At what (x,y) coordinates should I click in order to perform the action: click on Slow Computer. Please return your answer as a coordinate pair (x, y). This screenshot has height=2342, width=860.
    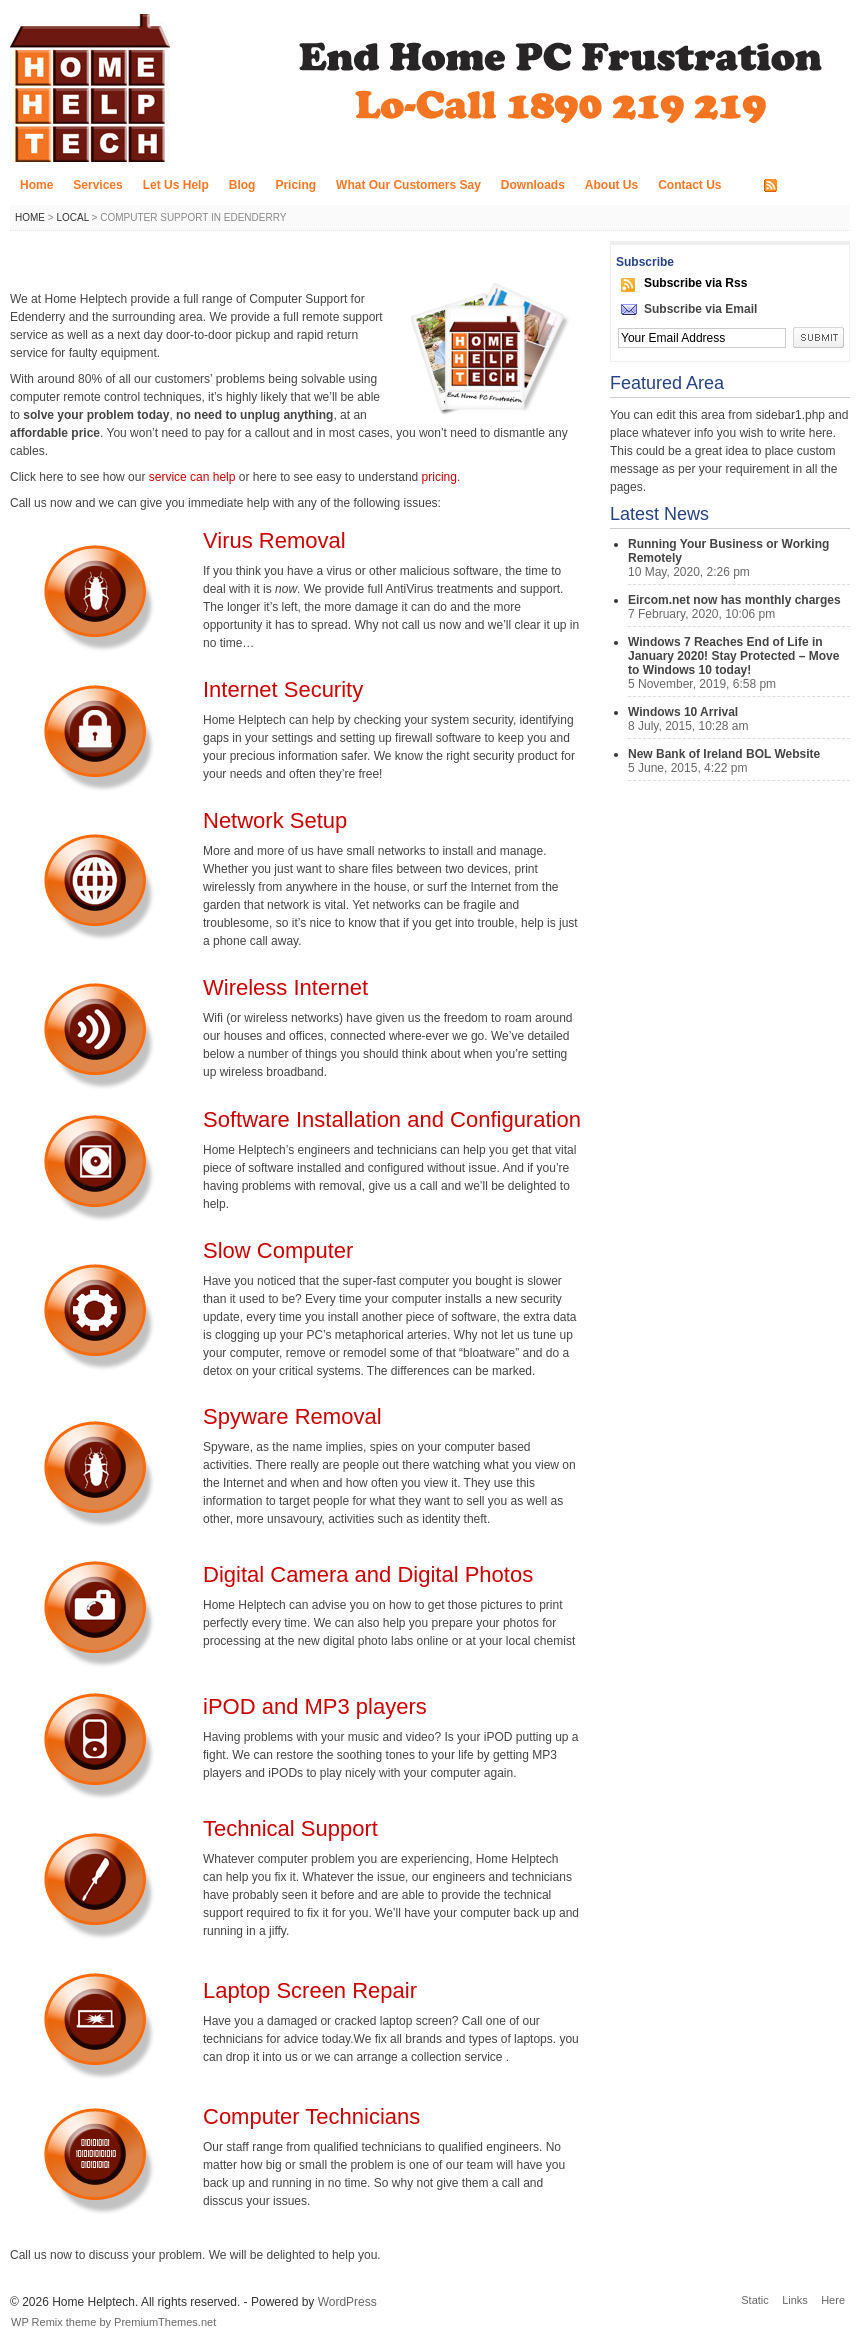
    Looking at the image, I should click on (278, 1250).